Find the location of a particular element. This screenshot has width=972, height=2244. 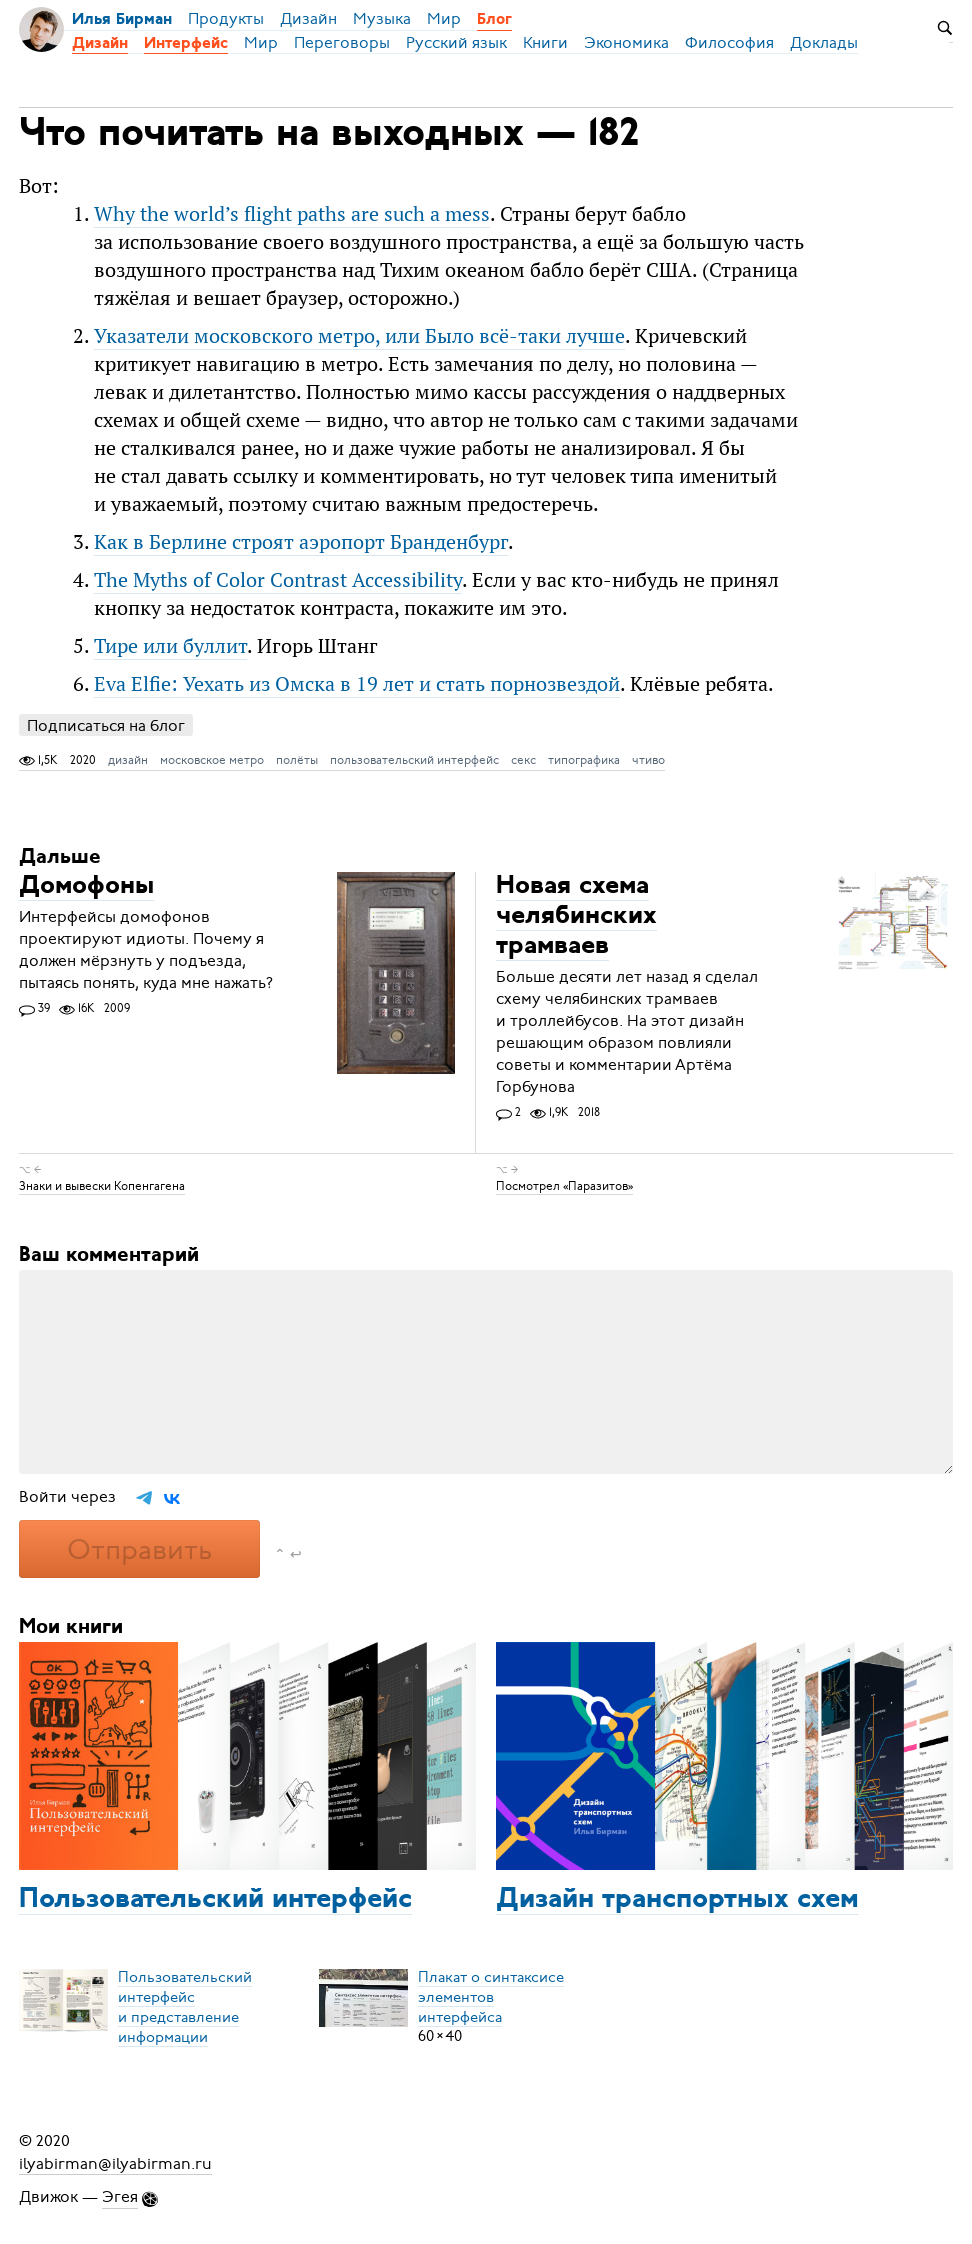

Знаки и вывески Копенгагена is located at coordinates (102, 1186).